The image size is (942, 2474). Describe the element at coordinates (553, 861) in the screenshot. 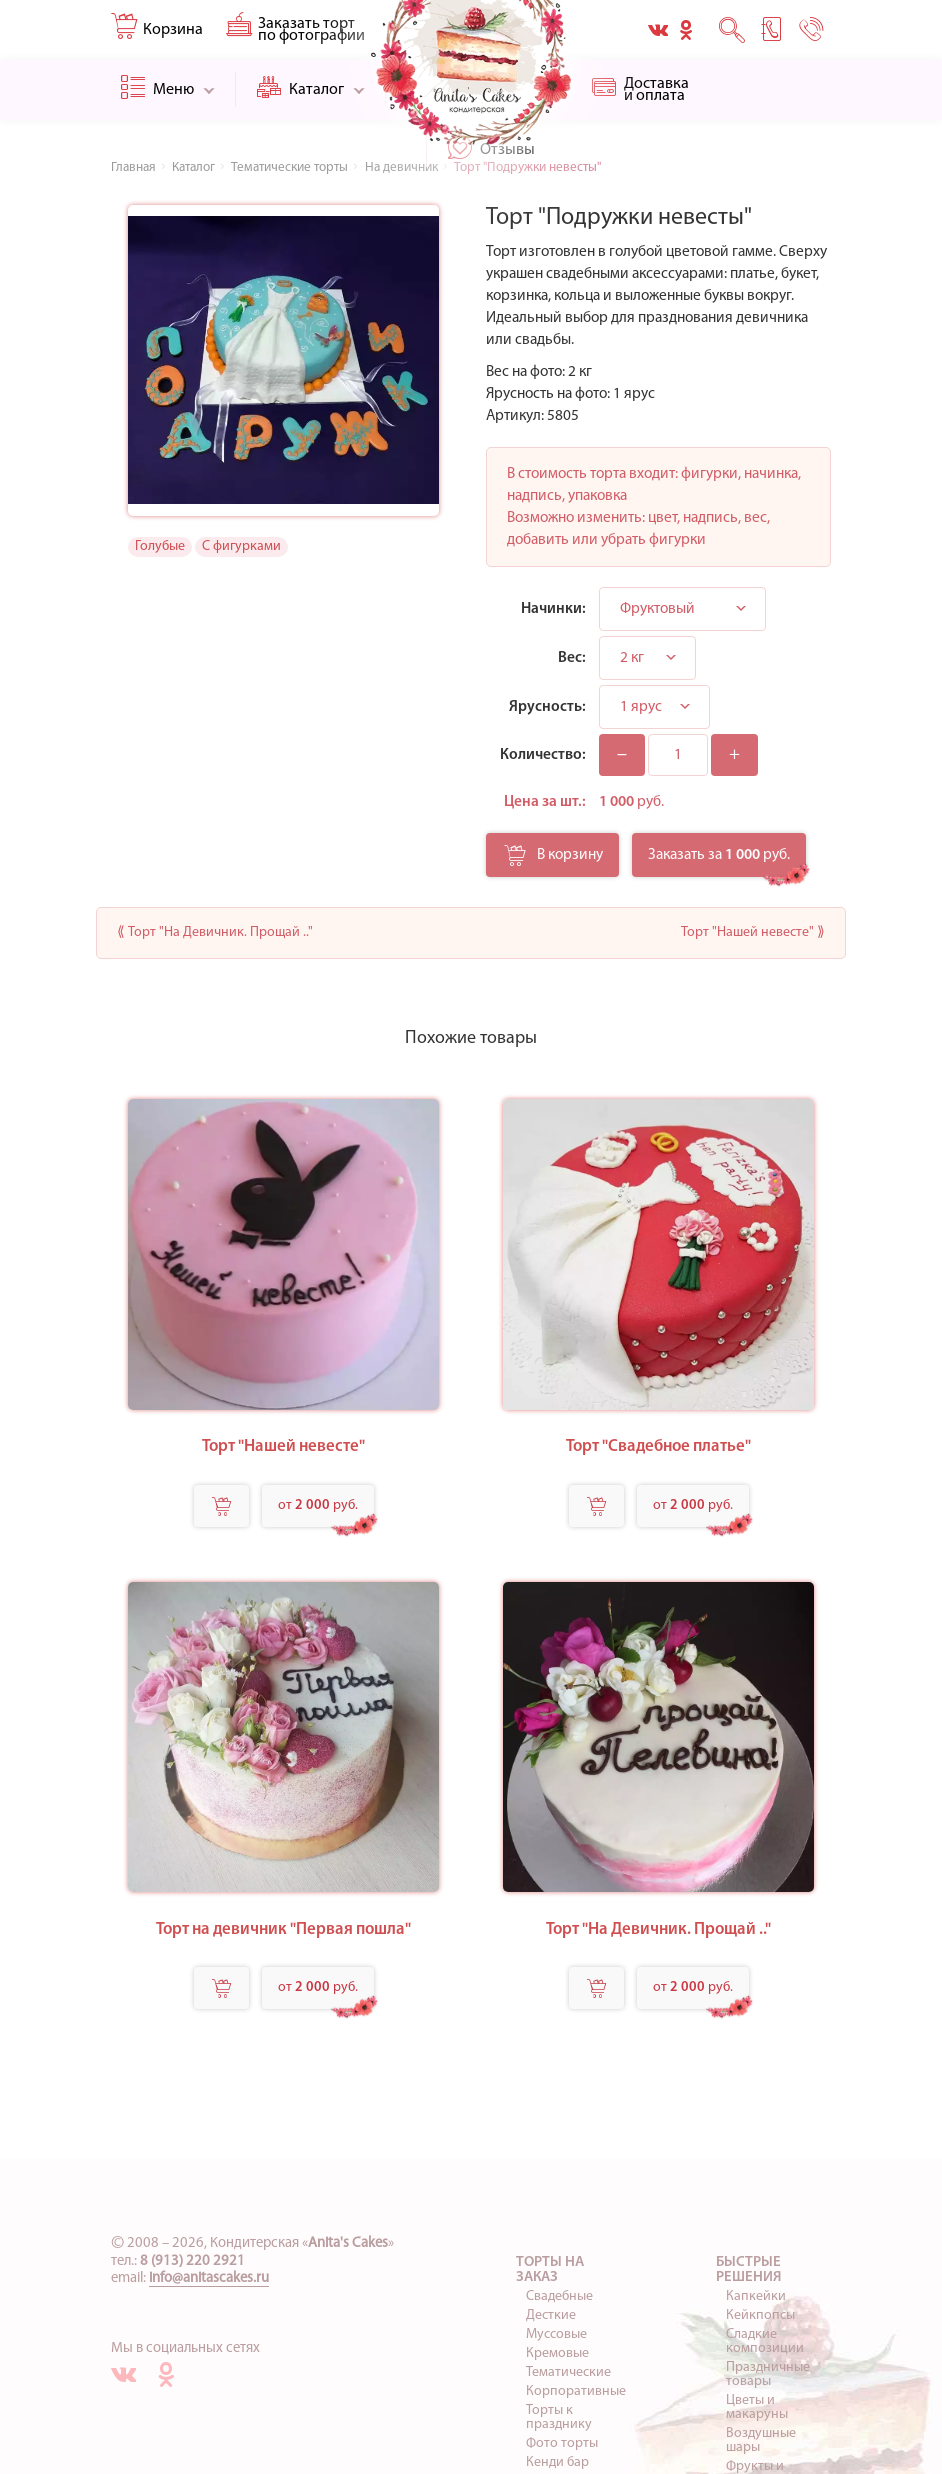

I see `В корзину` at that location.